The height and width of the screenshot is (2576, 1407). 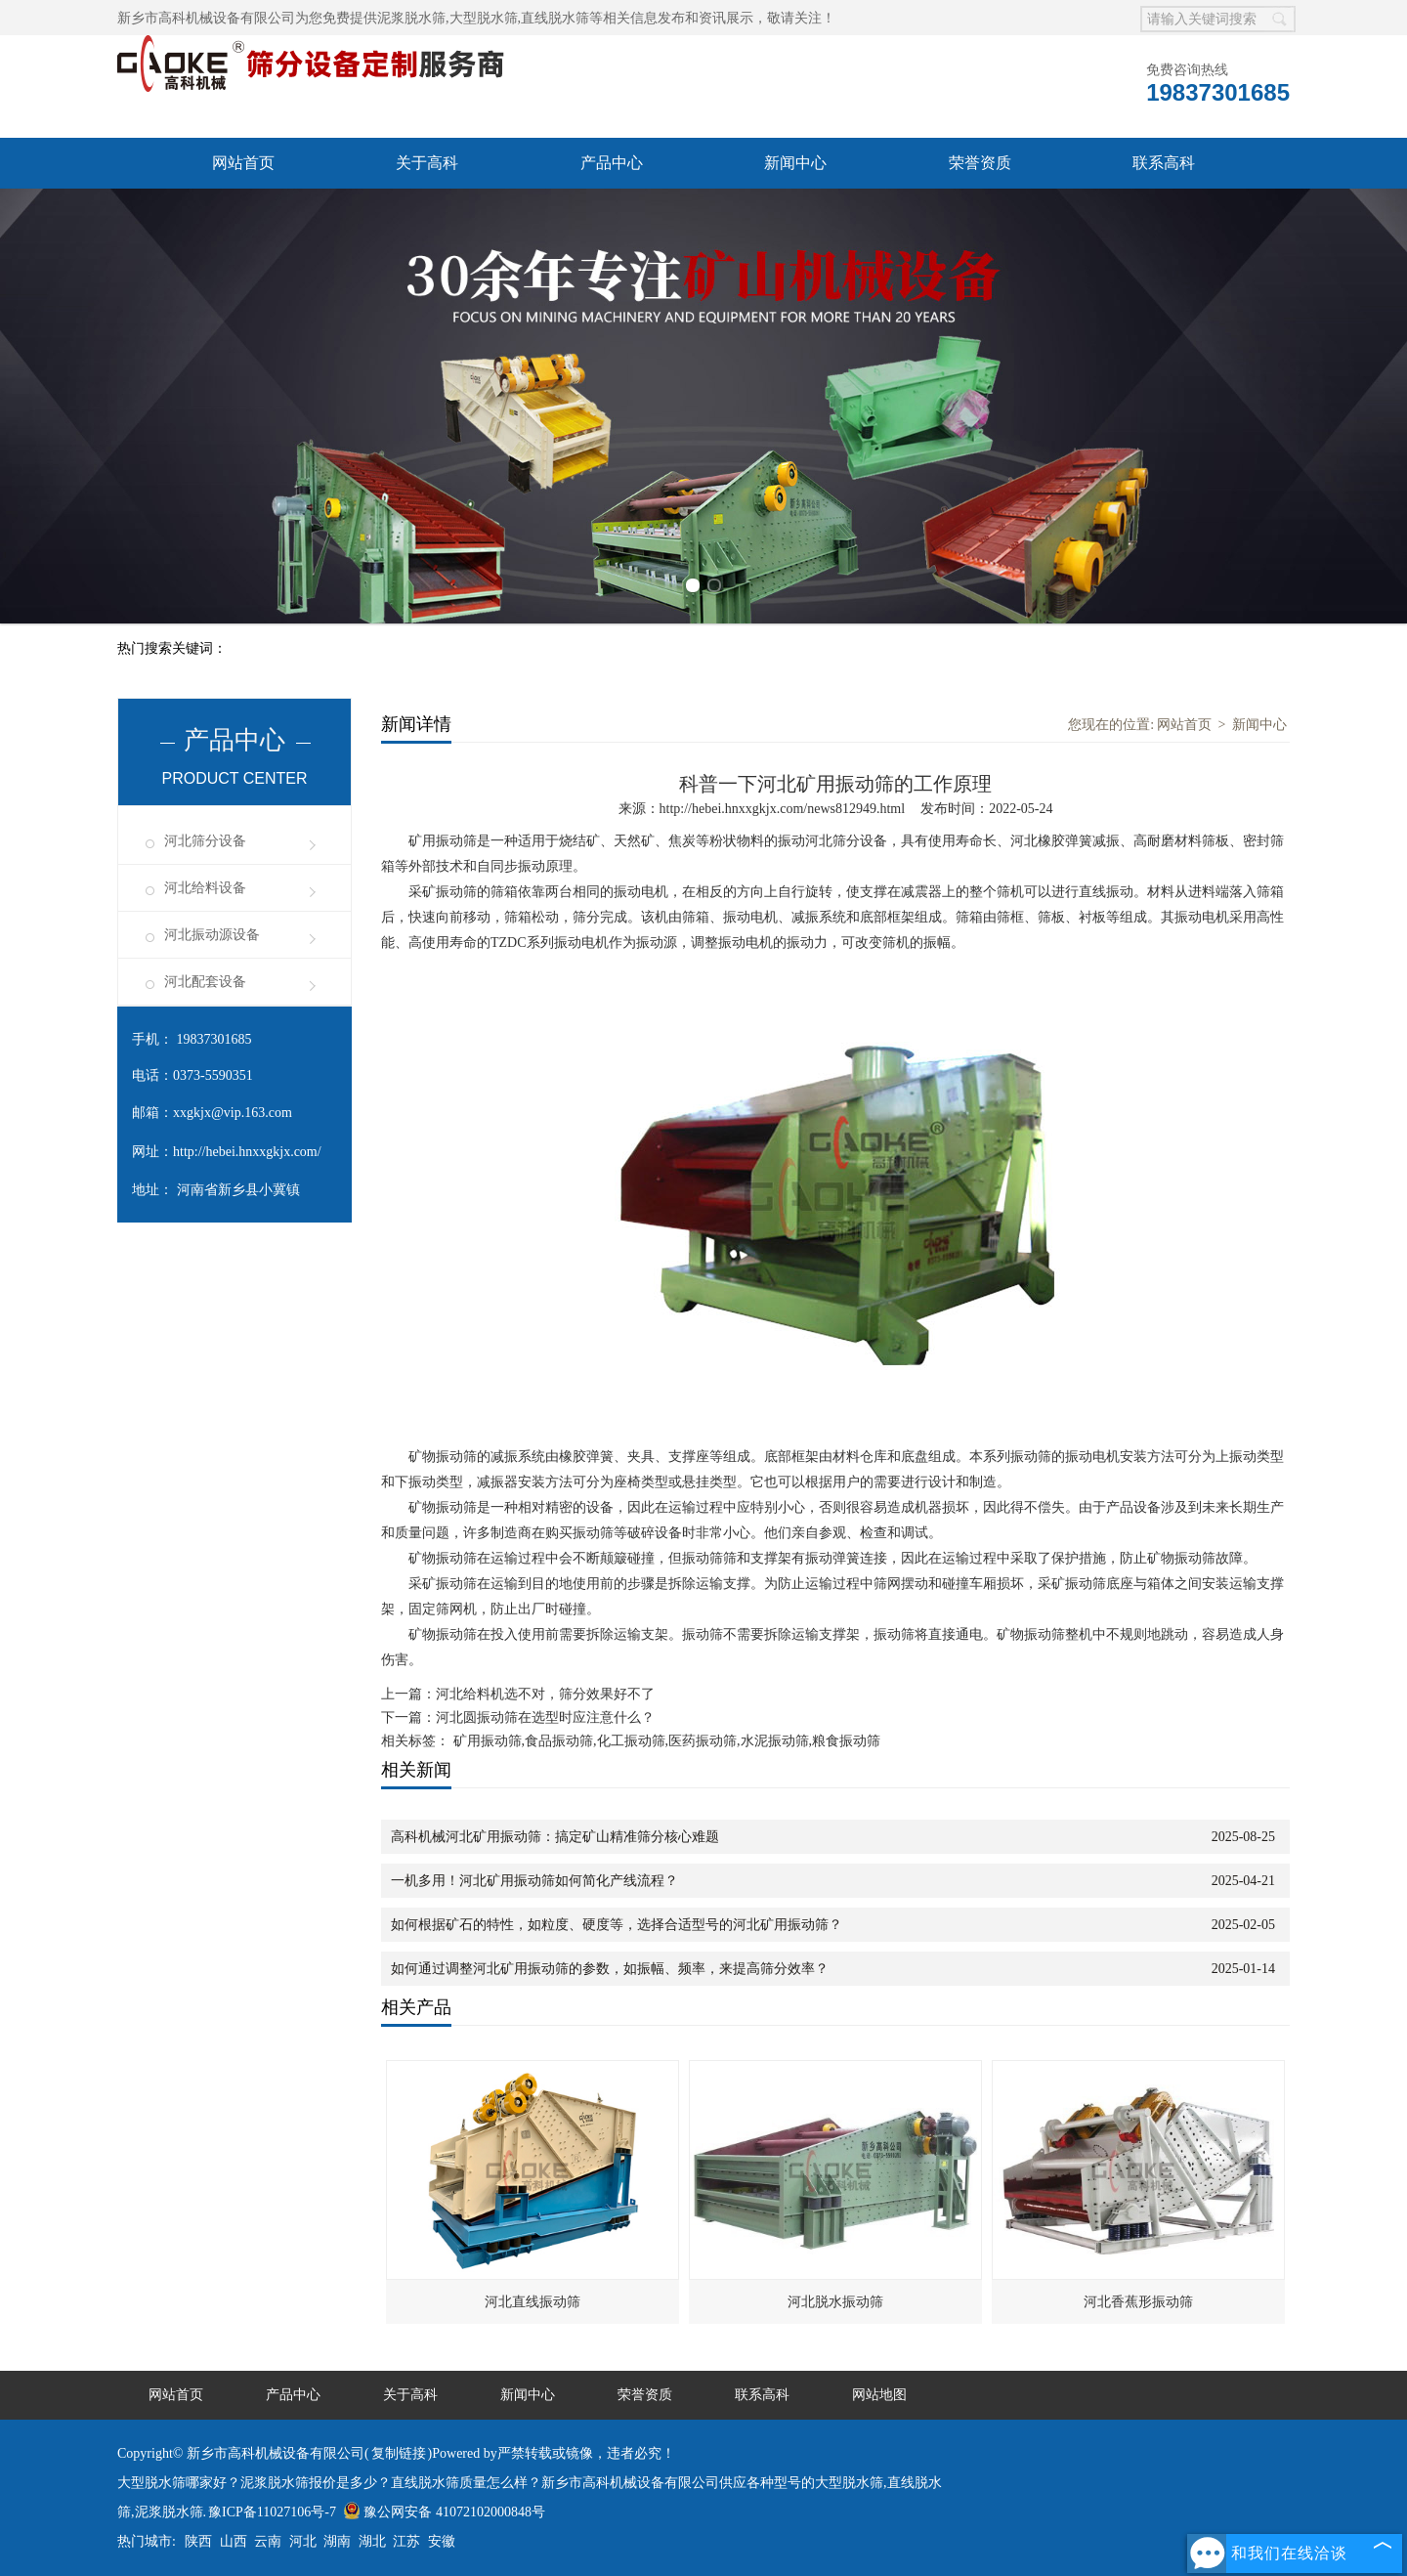 I want to click on 泥浆脱水筛, so click(x=411, y=18).